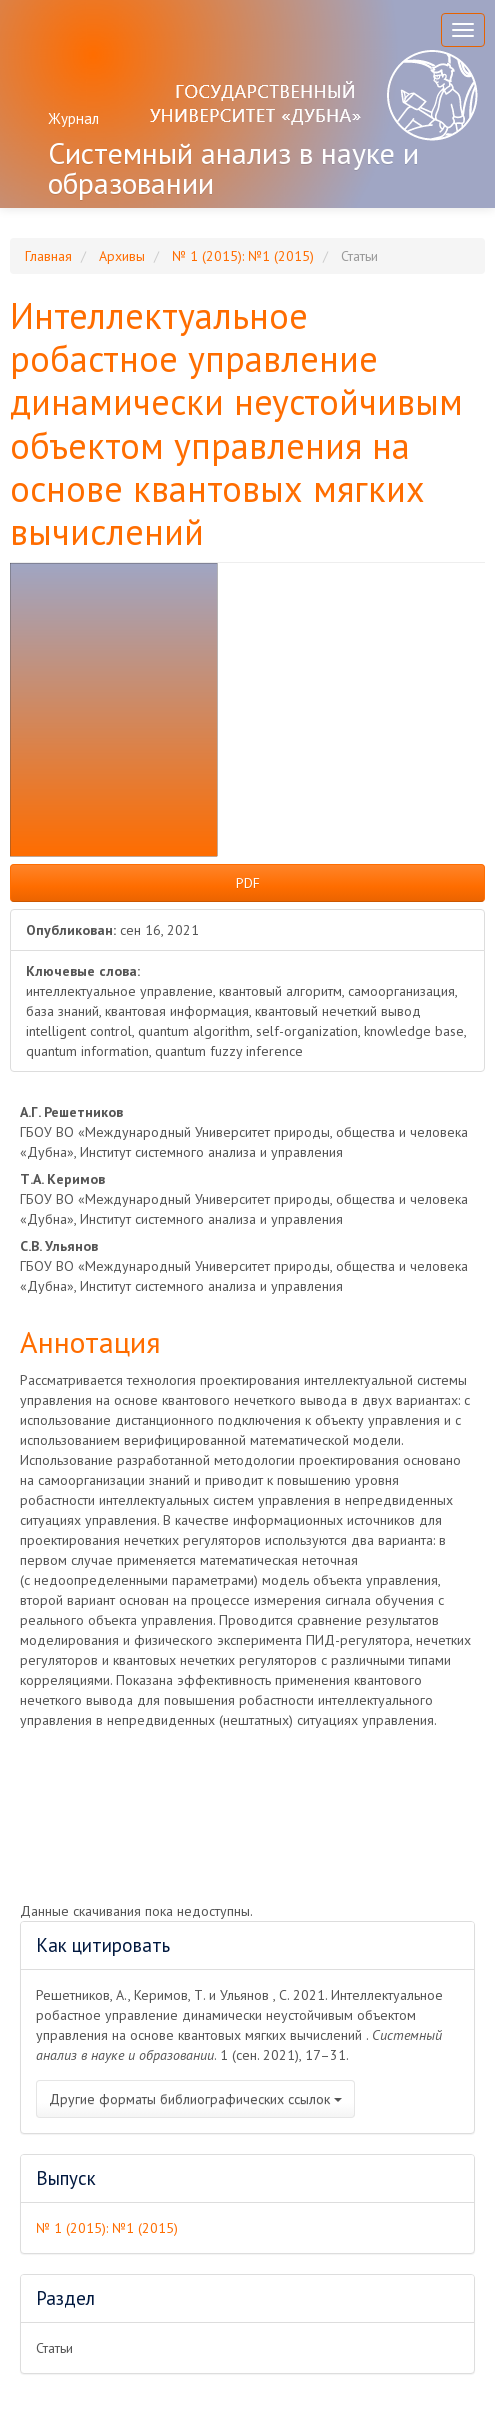 This screenshot has height=2414, width=495. What do you see at coordinates (248, 883) in the screenshot?
I see `PDF [button]` at bounding box center [248, 883].